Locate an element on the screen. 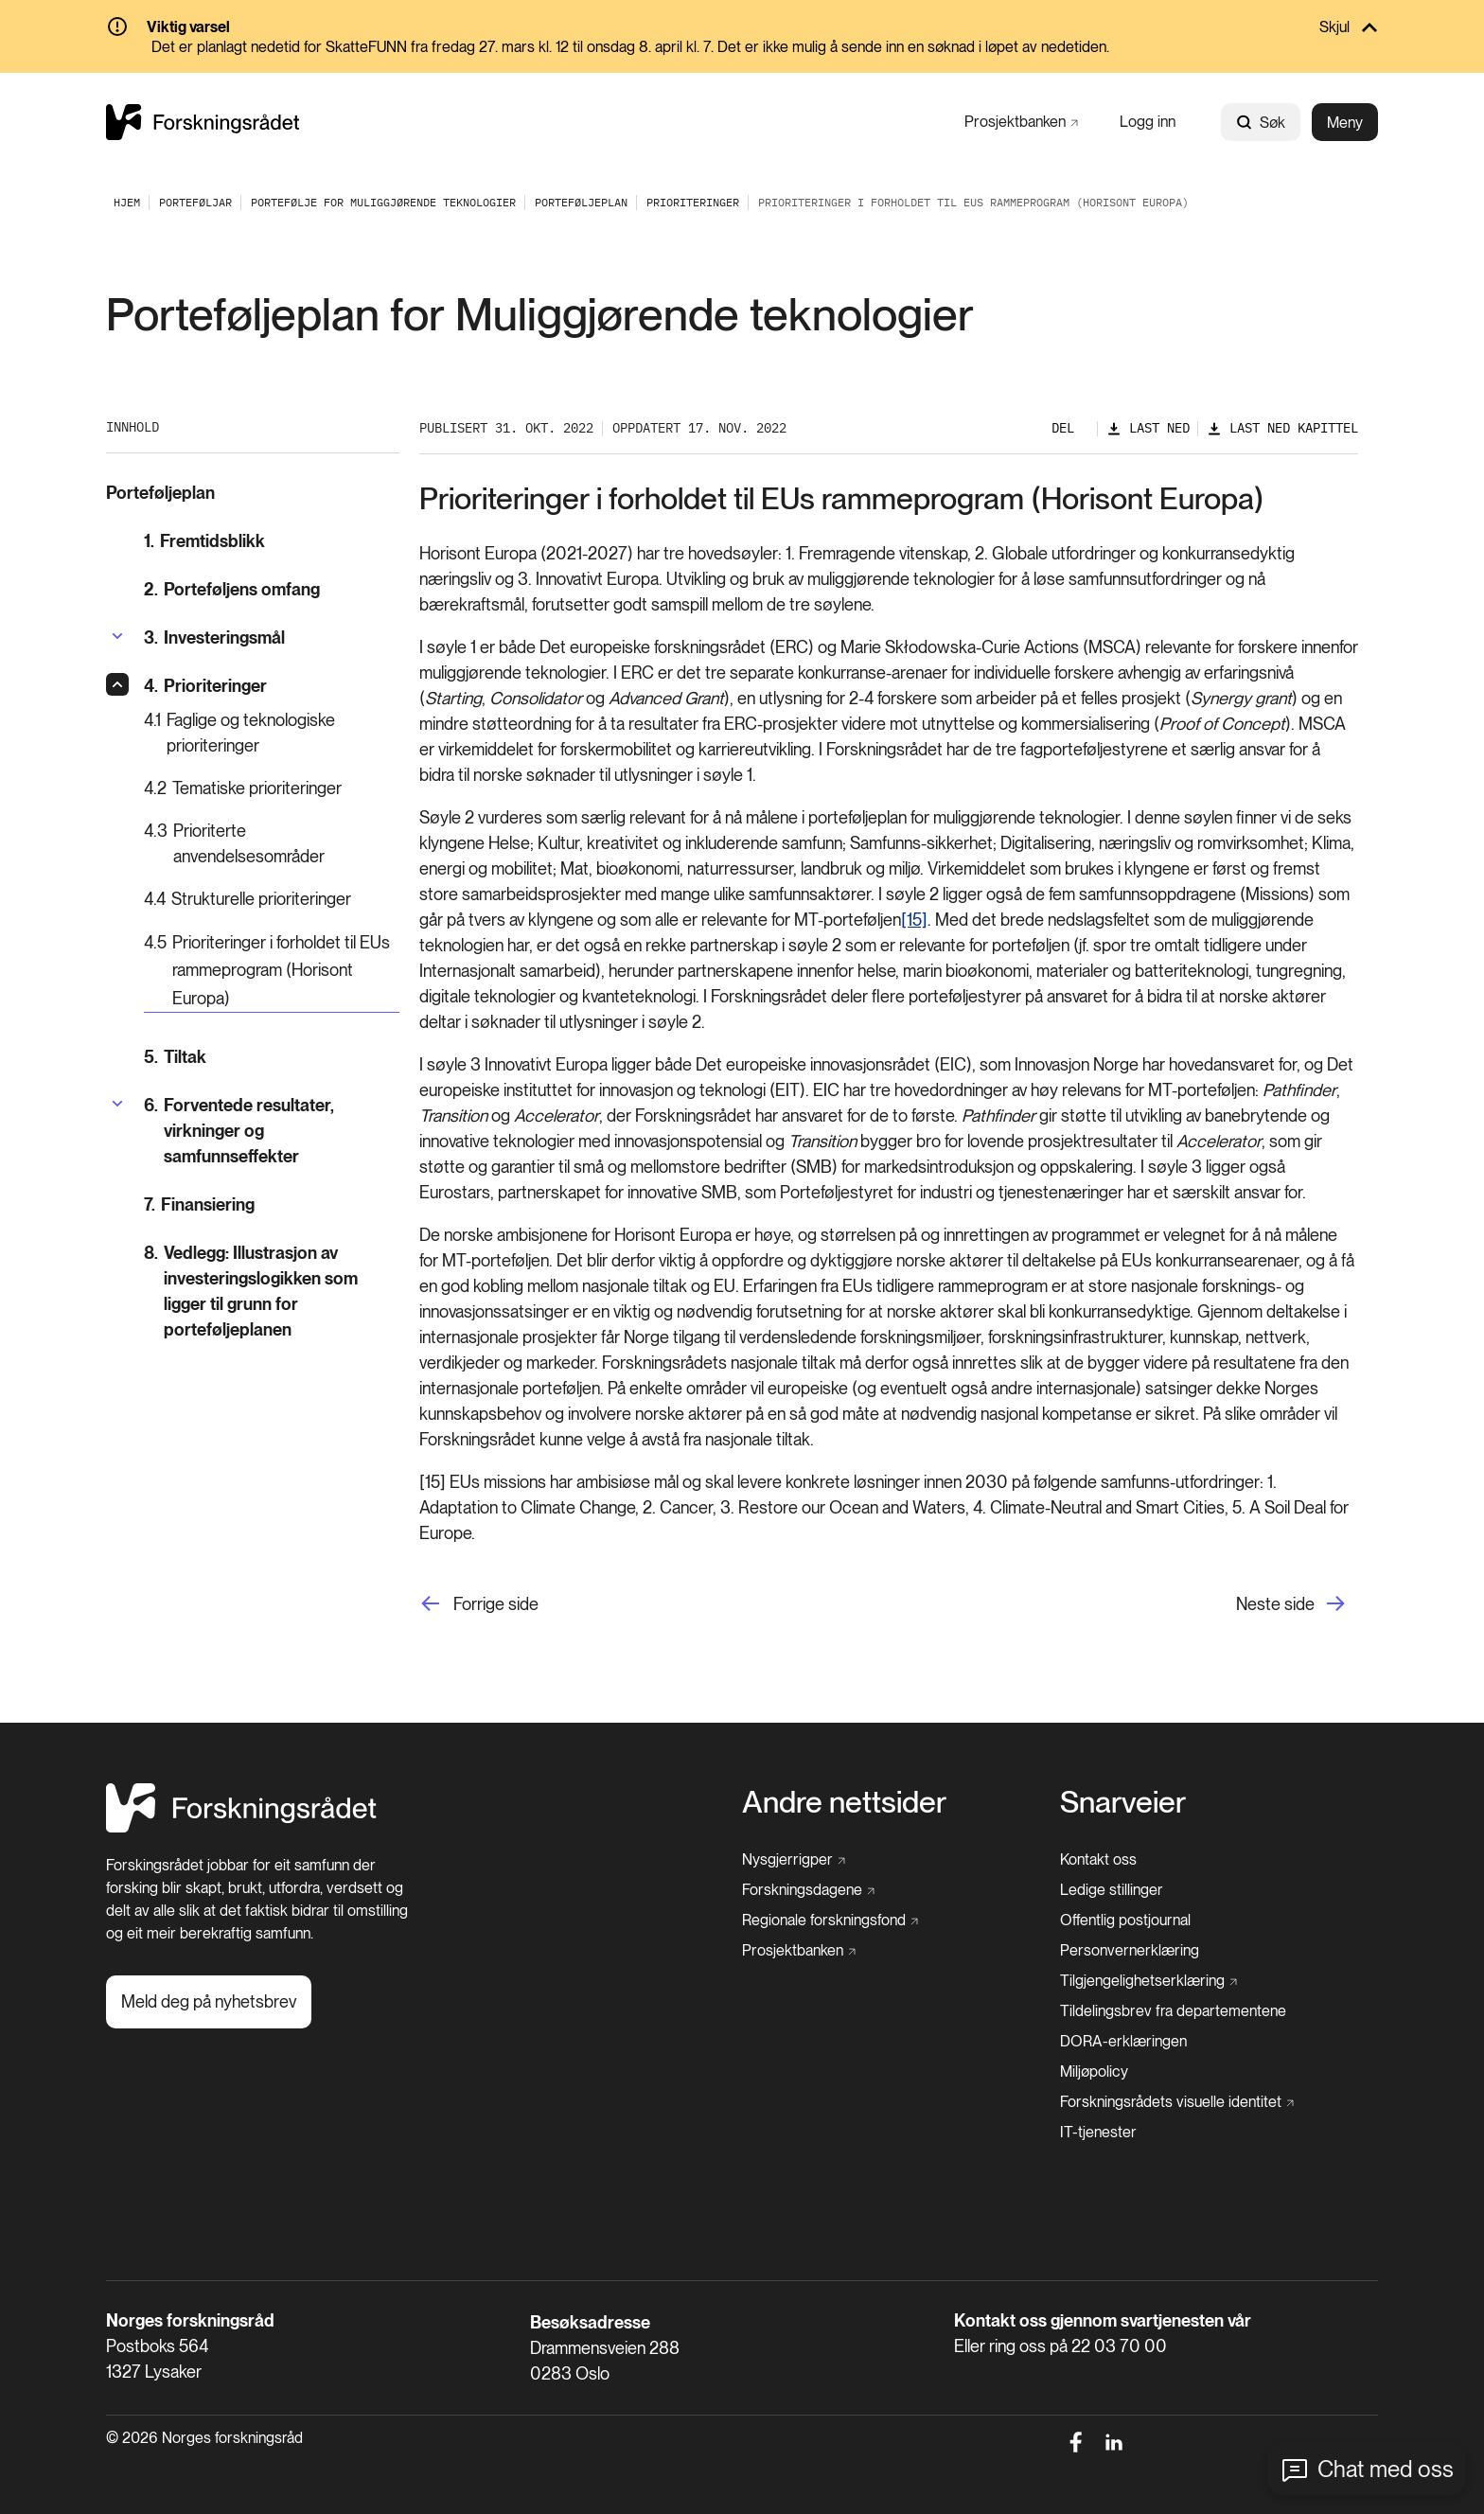 Image resolution: width=1484 pixels, height=2514 pixels. [Last ned] is located at coordinates (1148, 428).